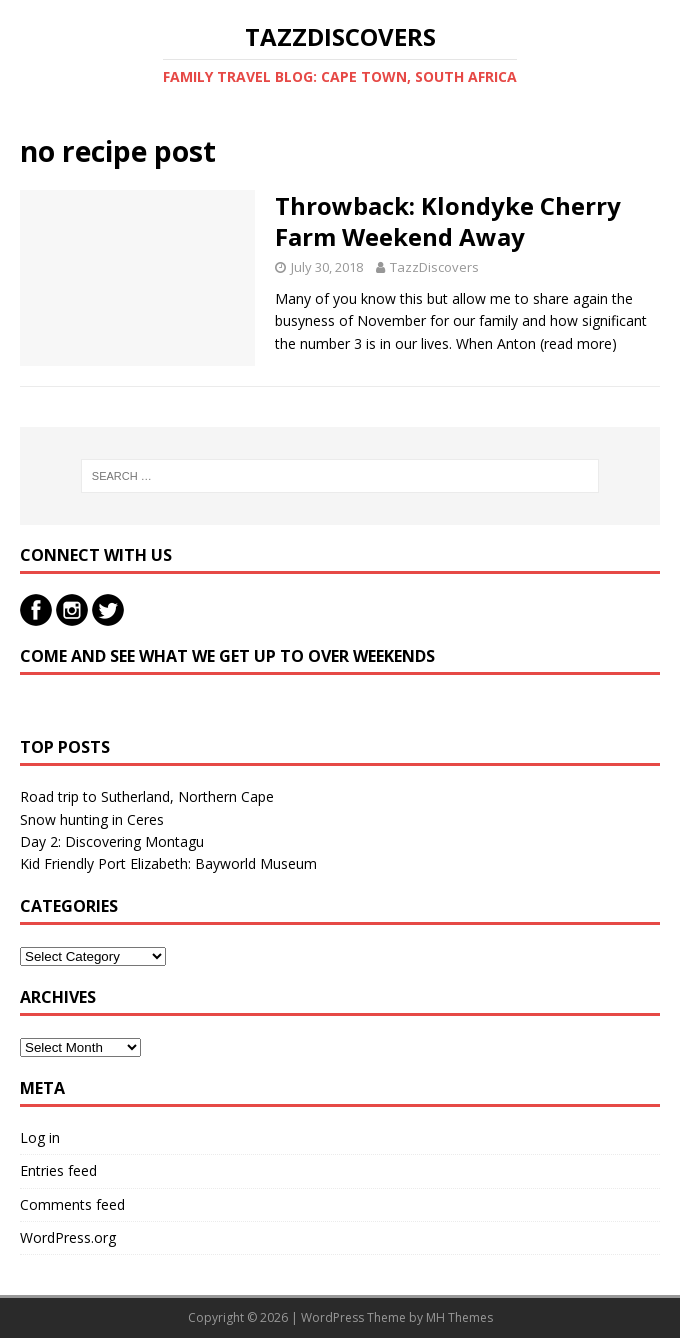  What do you see at coordinates (459, 1317) in the screenshot?
I see `MH Themes` at bounding box center [459, 1317].